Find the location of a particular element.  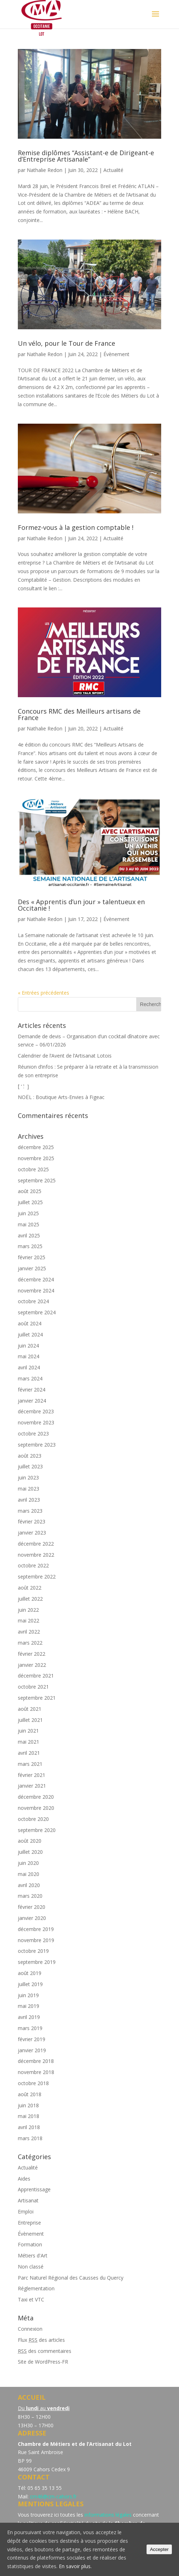

août 2023 is located at coordinates (29, 1455).